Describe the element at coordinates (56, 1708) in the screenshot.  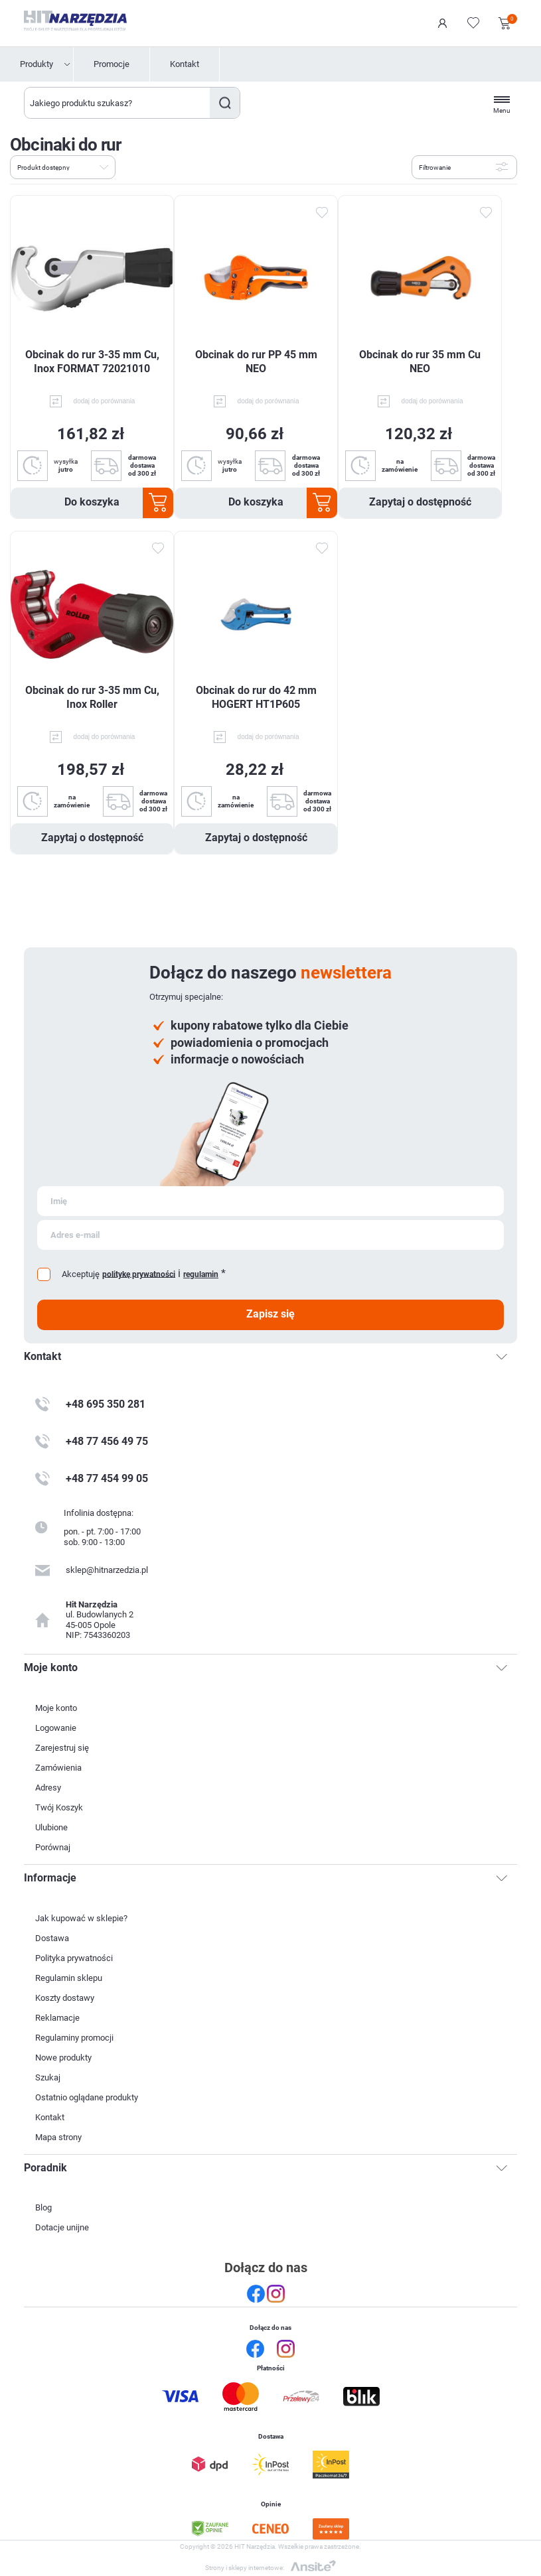
I see `Moje konto` at that location.